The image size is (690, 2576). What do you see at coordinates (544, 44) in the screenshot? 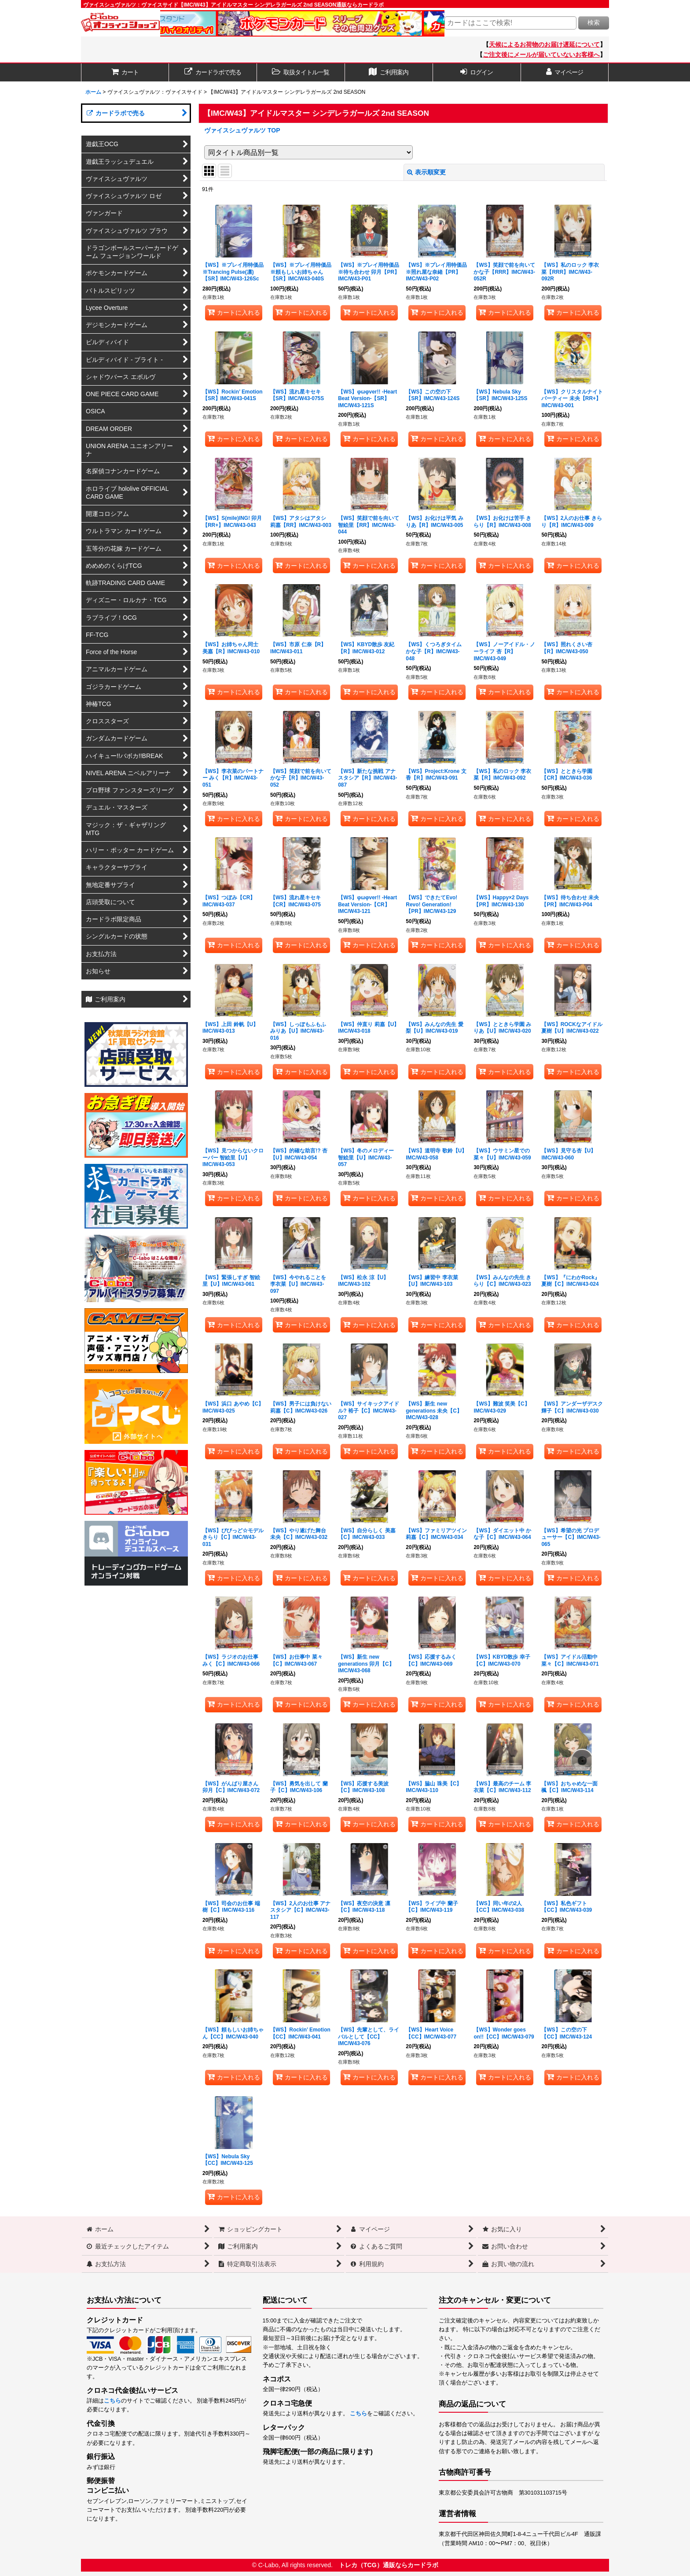
I see `天候によるお荷物のお届け遅延について` at bounding box center [544, 44].